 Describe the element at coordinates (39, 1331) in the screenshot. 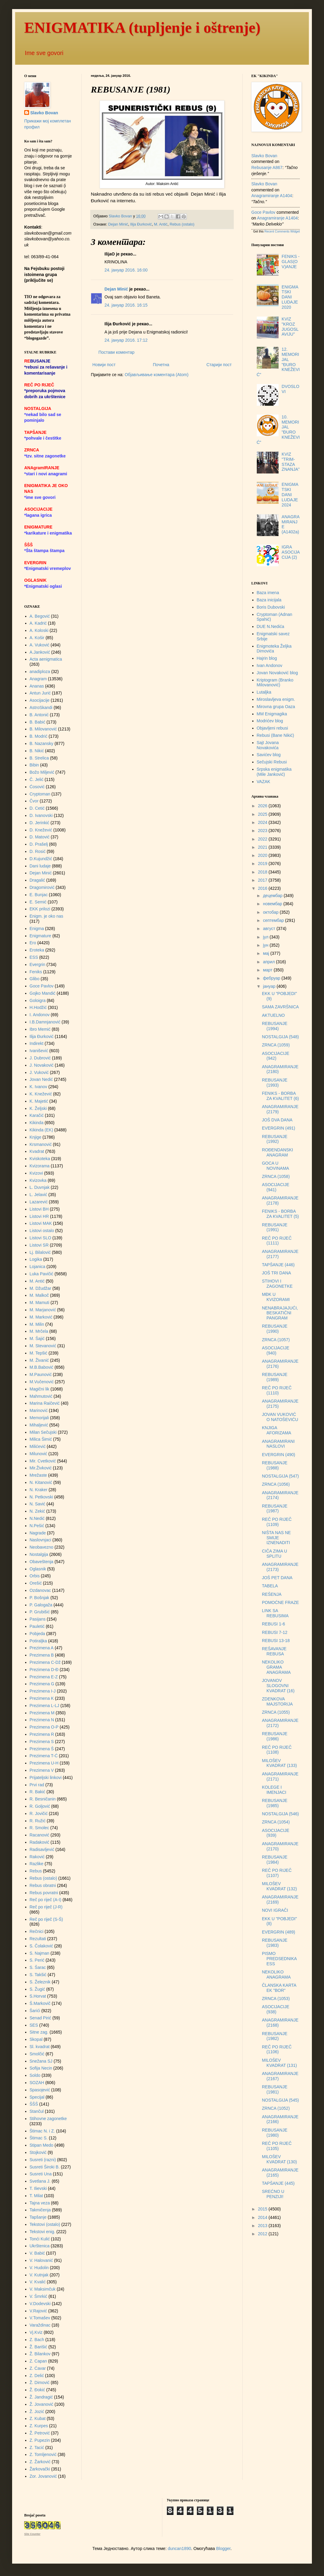

I see `M. Mrčela` at that location.